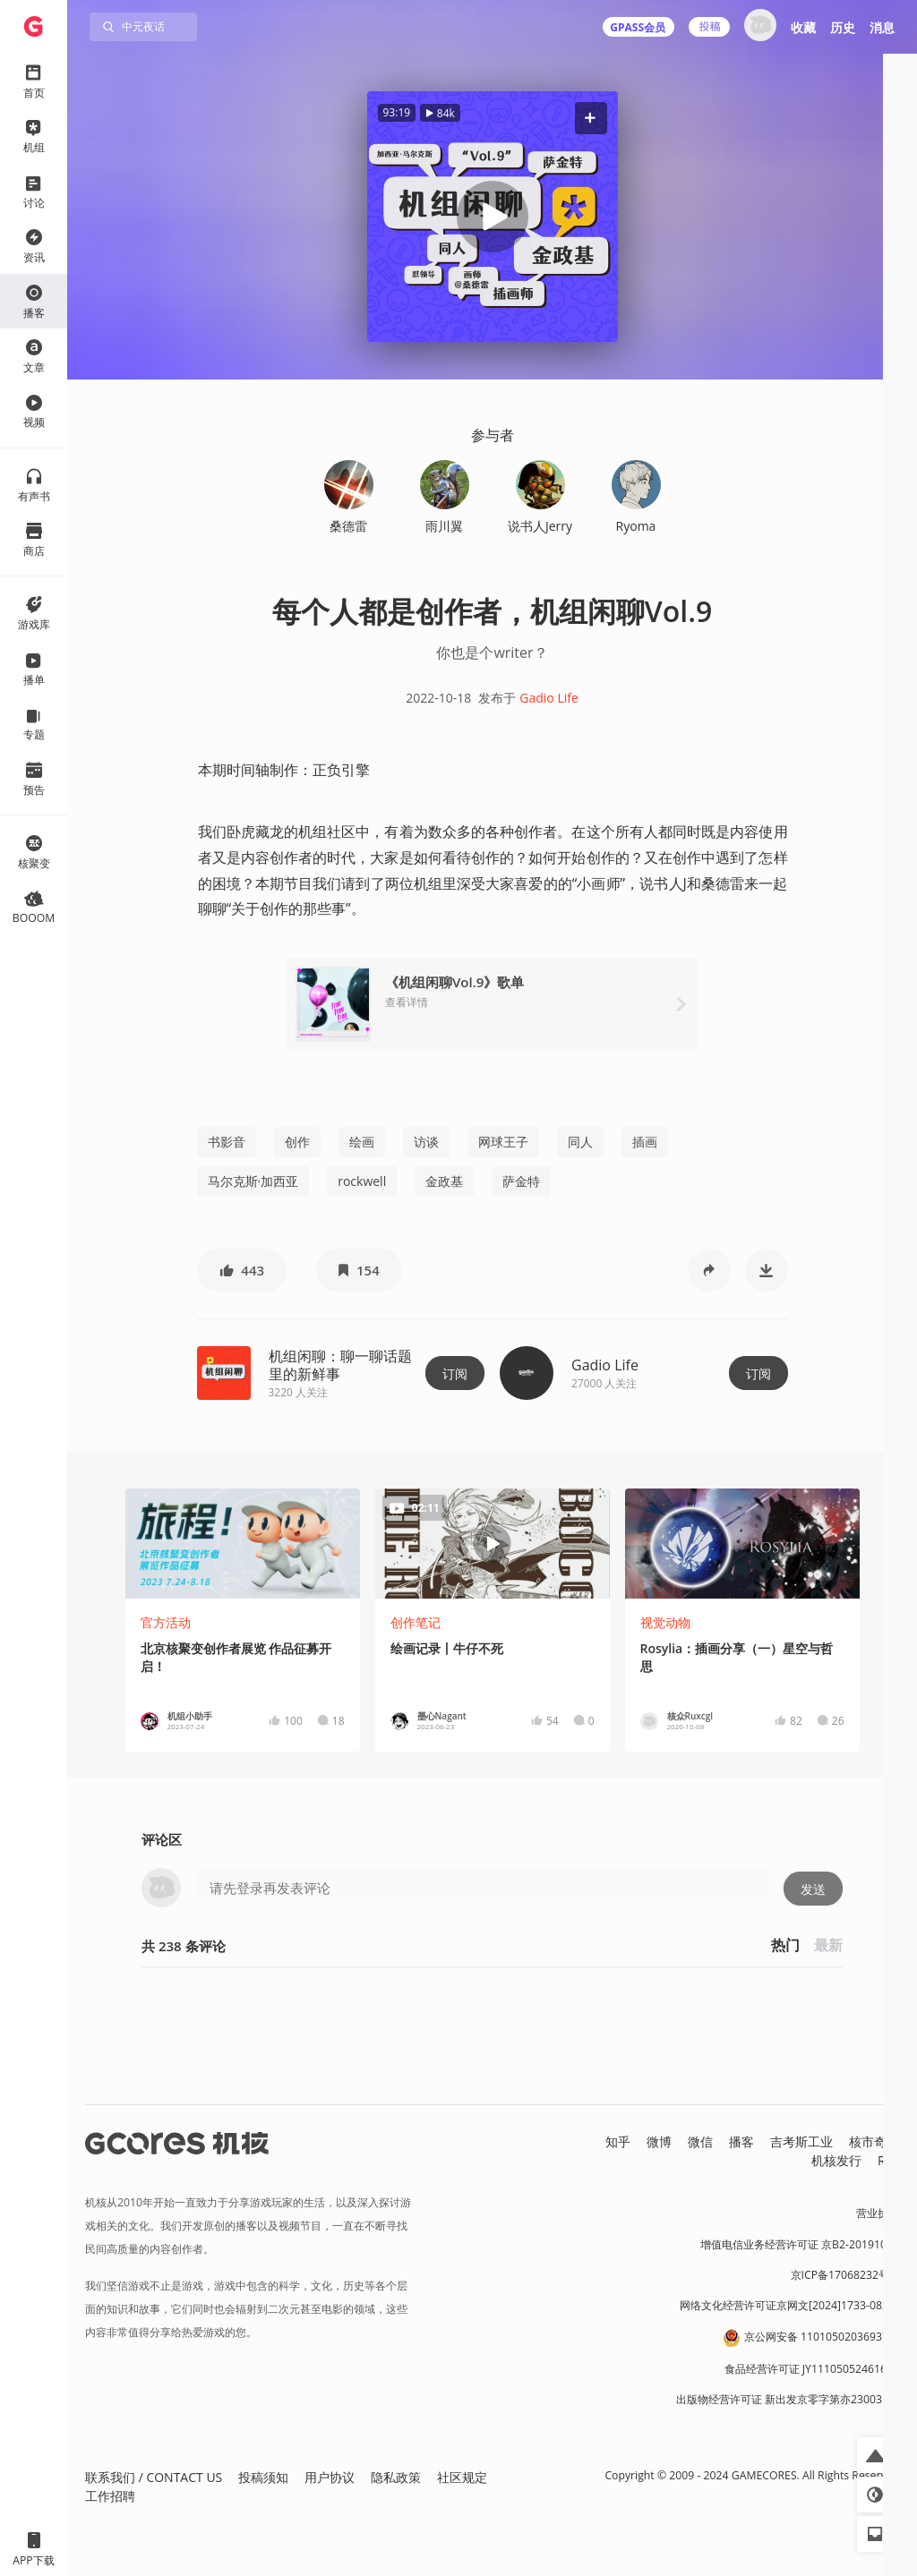 The width and height of the screenshot is (917, 2576). I want to click on 工作招聘, so click(110, 2495).